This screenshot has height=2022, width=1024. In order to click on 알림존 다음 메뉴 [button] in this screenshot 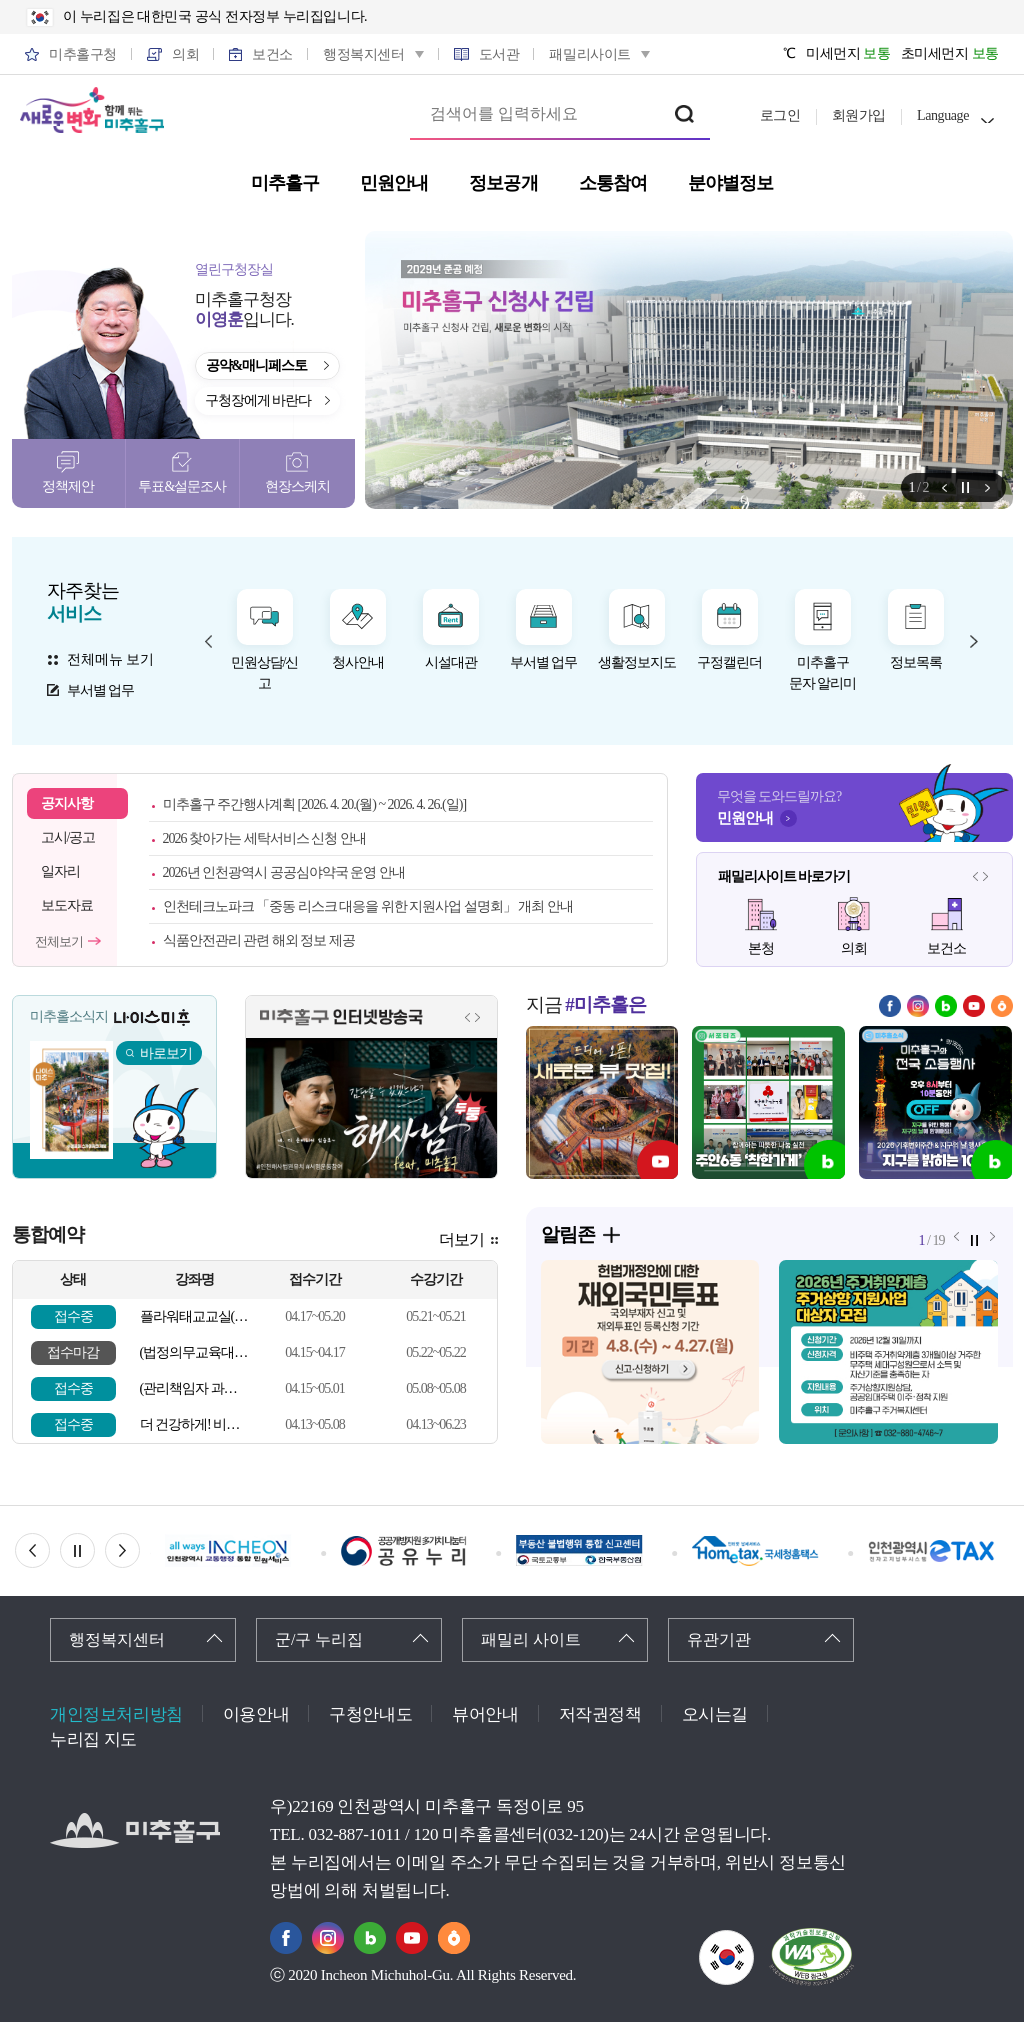, I will do `click(987, 487)`.